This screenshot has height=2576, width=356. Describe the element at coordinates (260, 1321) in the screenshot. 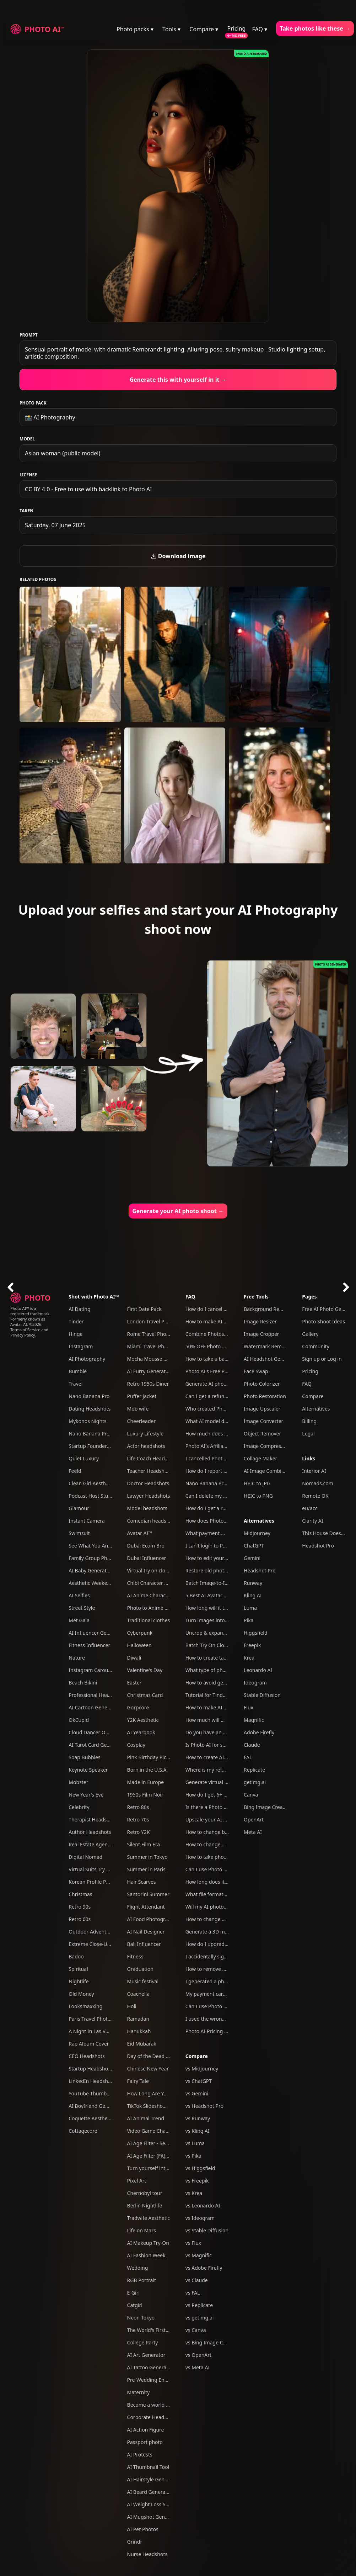

I see `Image Resizer` at that location.